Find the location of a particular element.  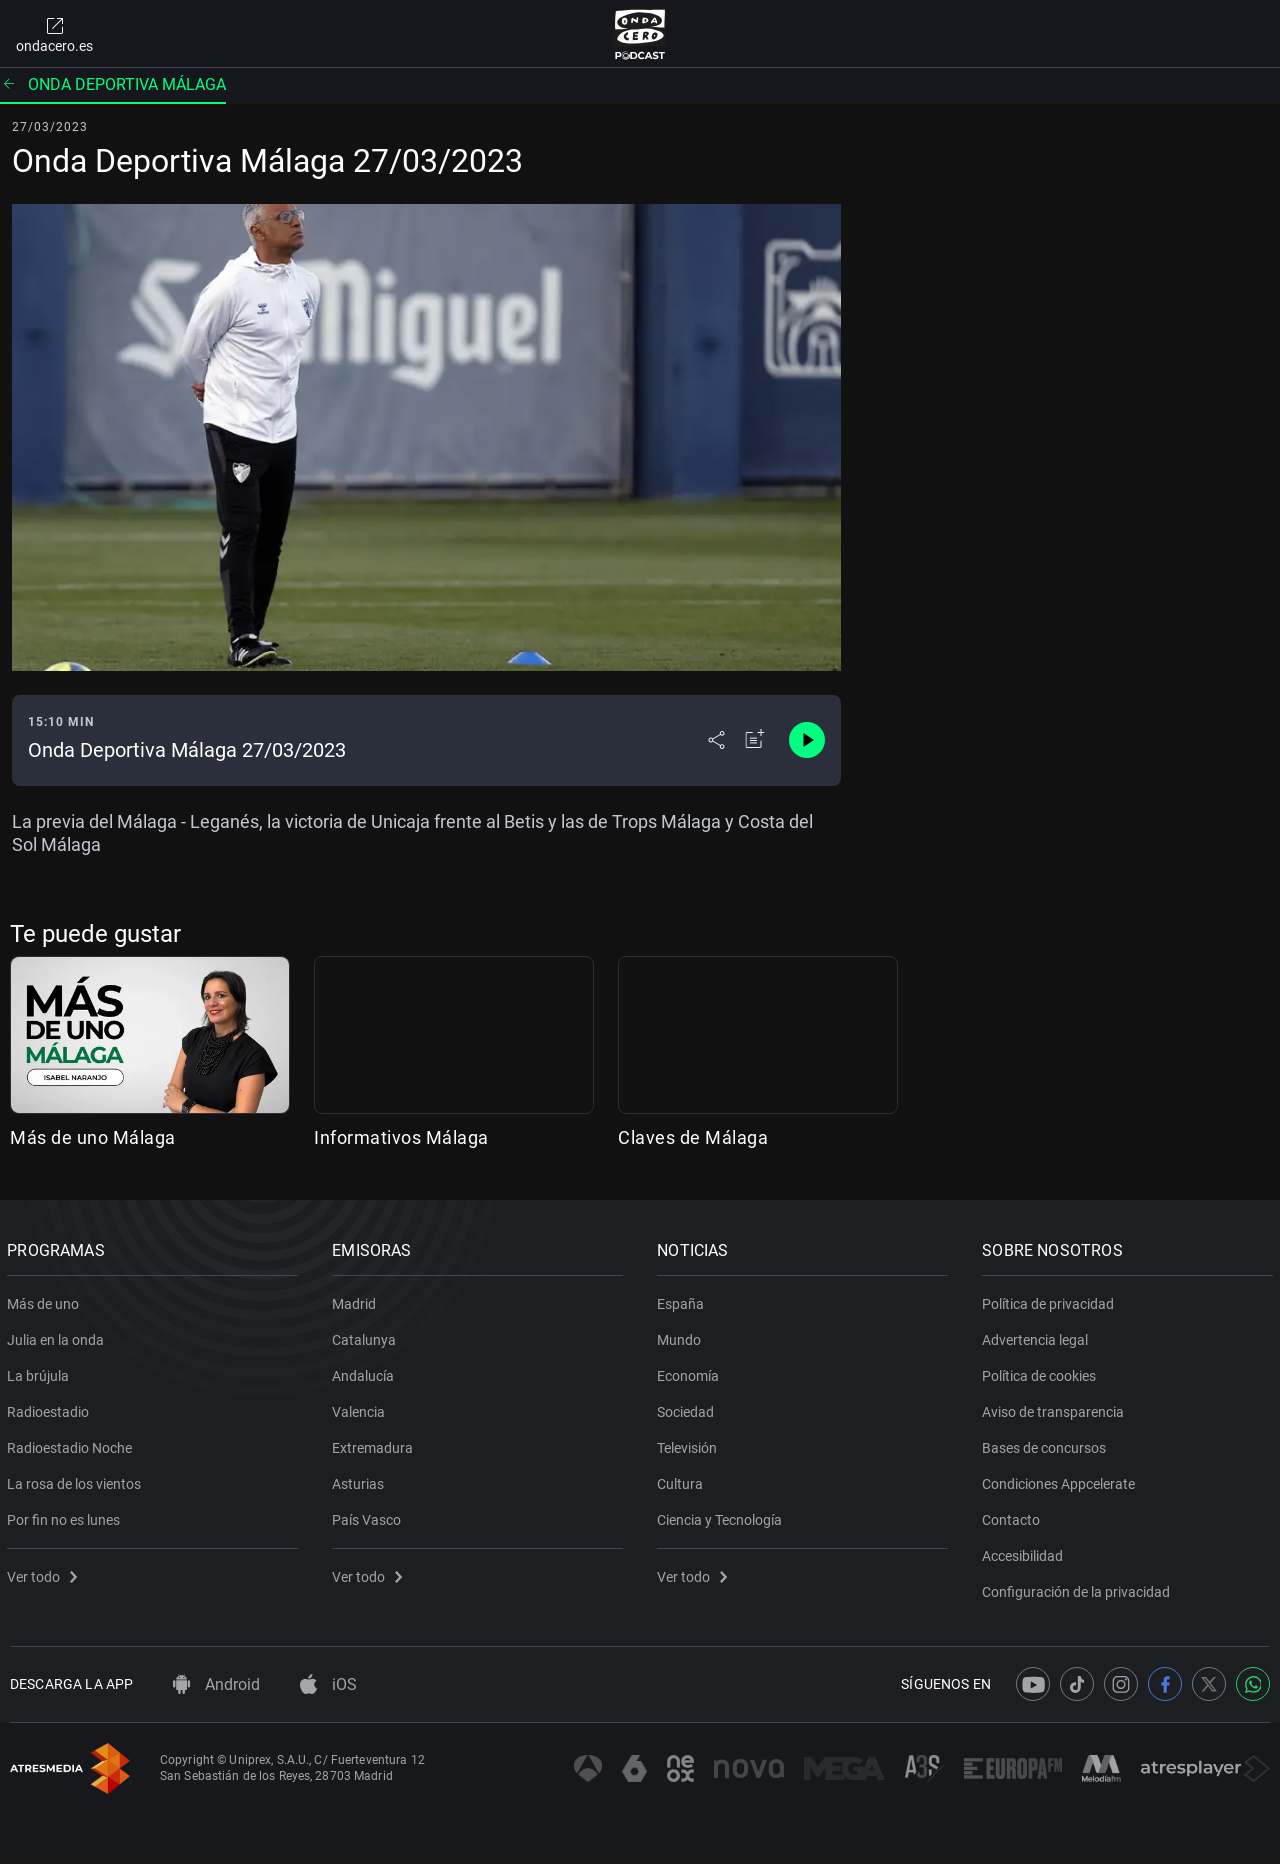

La brújula is located at coordinates (41, 1372).